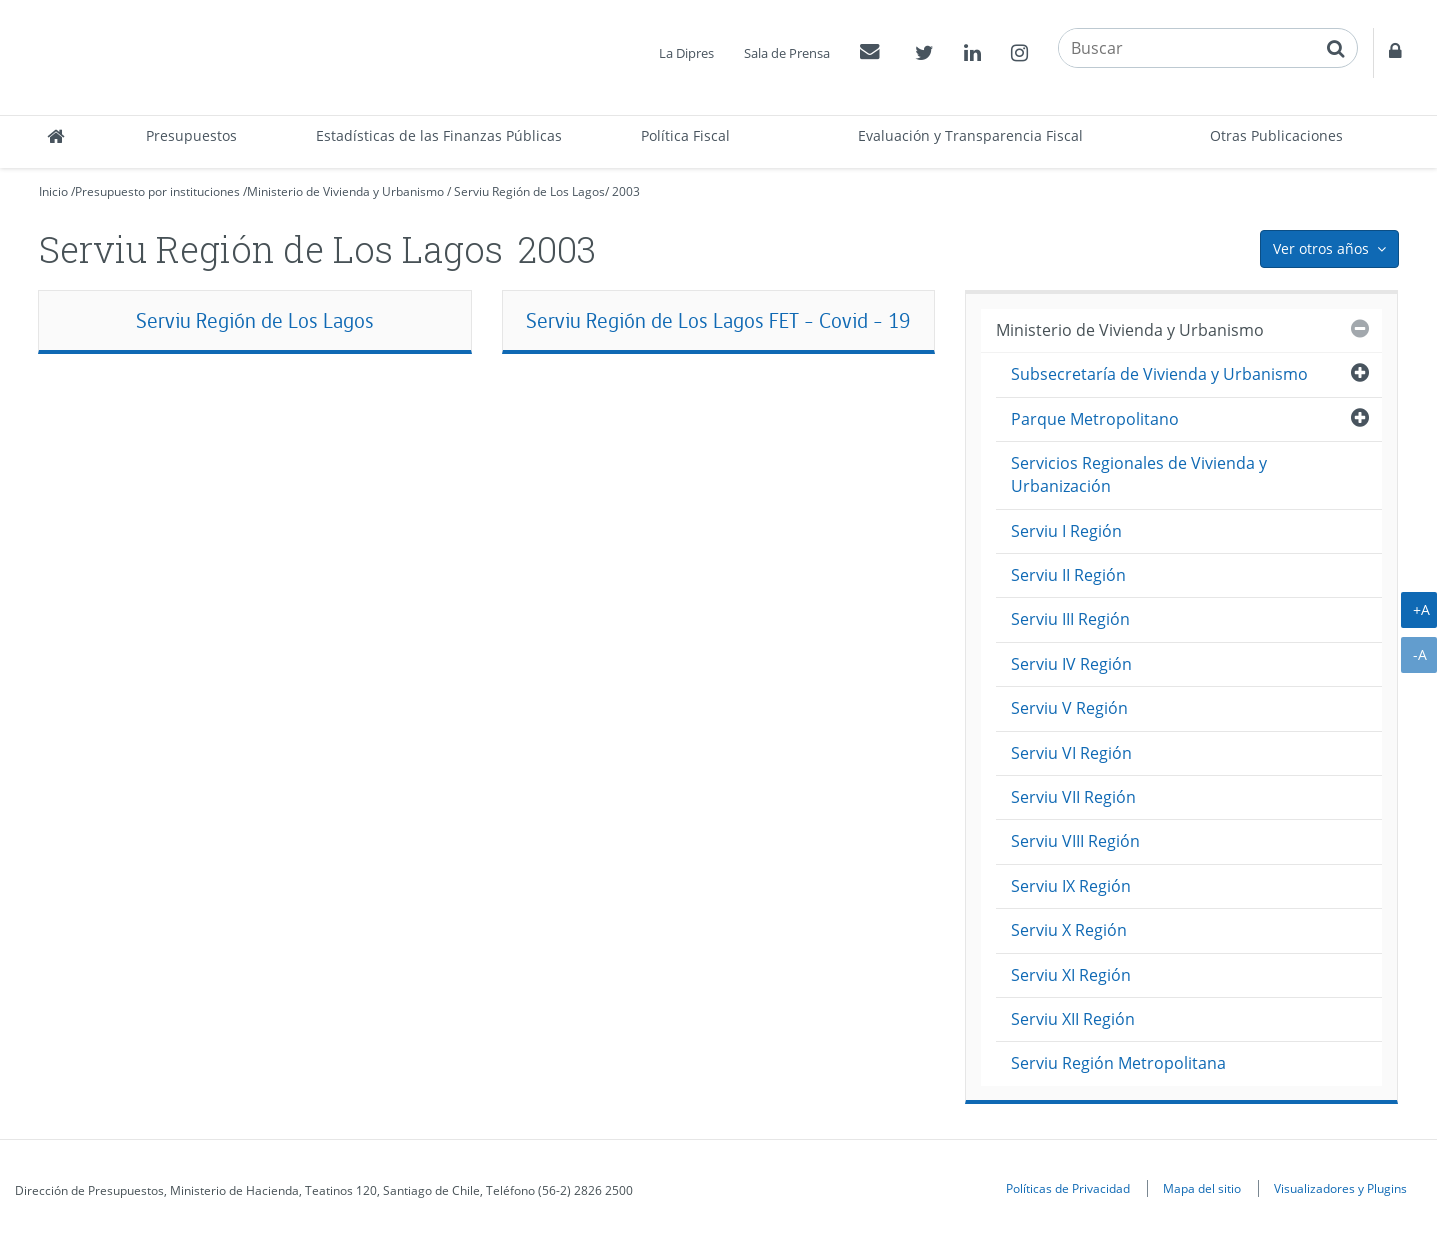  Describe the element at coordinates (1071, 975) in the screenshot. I see `Serviu XI Región` at that location.